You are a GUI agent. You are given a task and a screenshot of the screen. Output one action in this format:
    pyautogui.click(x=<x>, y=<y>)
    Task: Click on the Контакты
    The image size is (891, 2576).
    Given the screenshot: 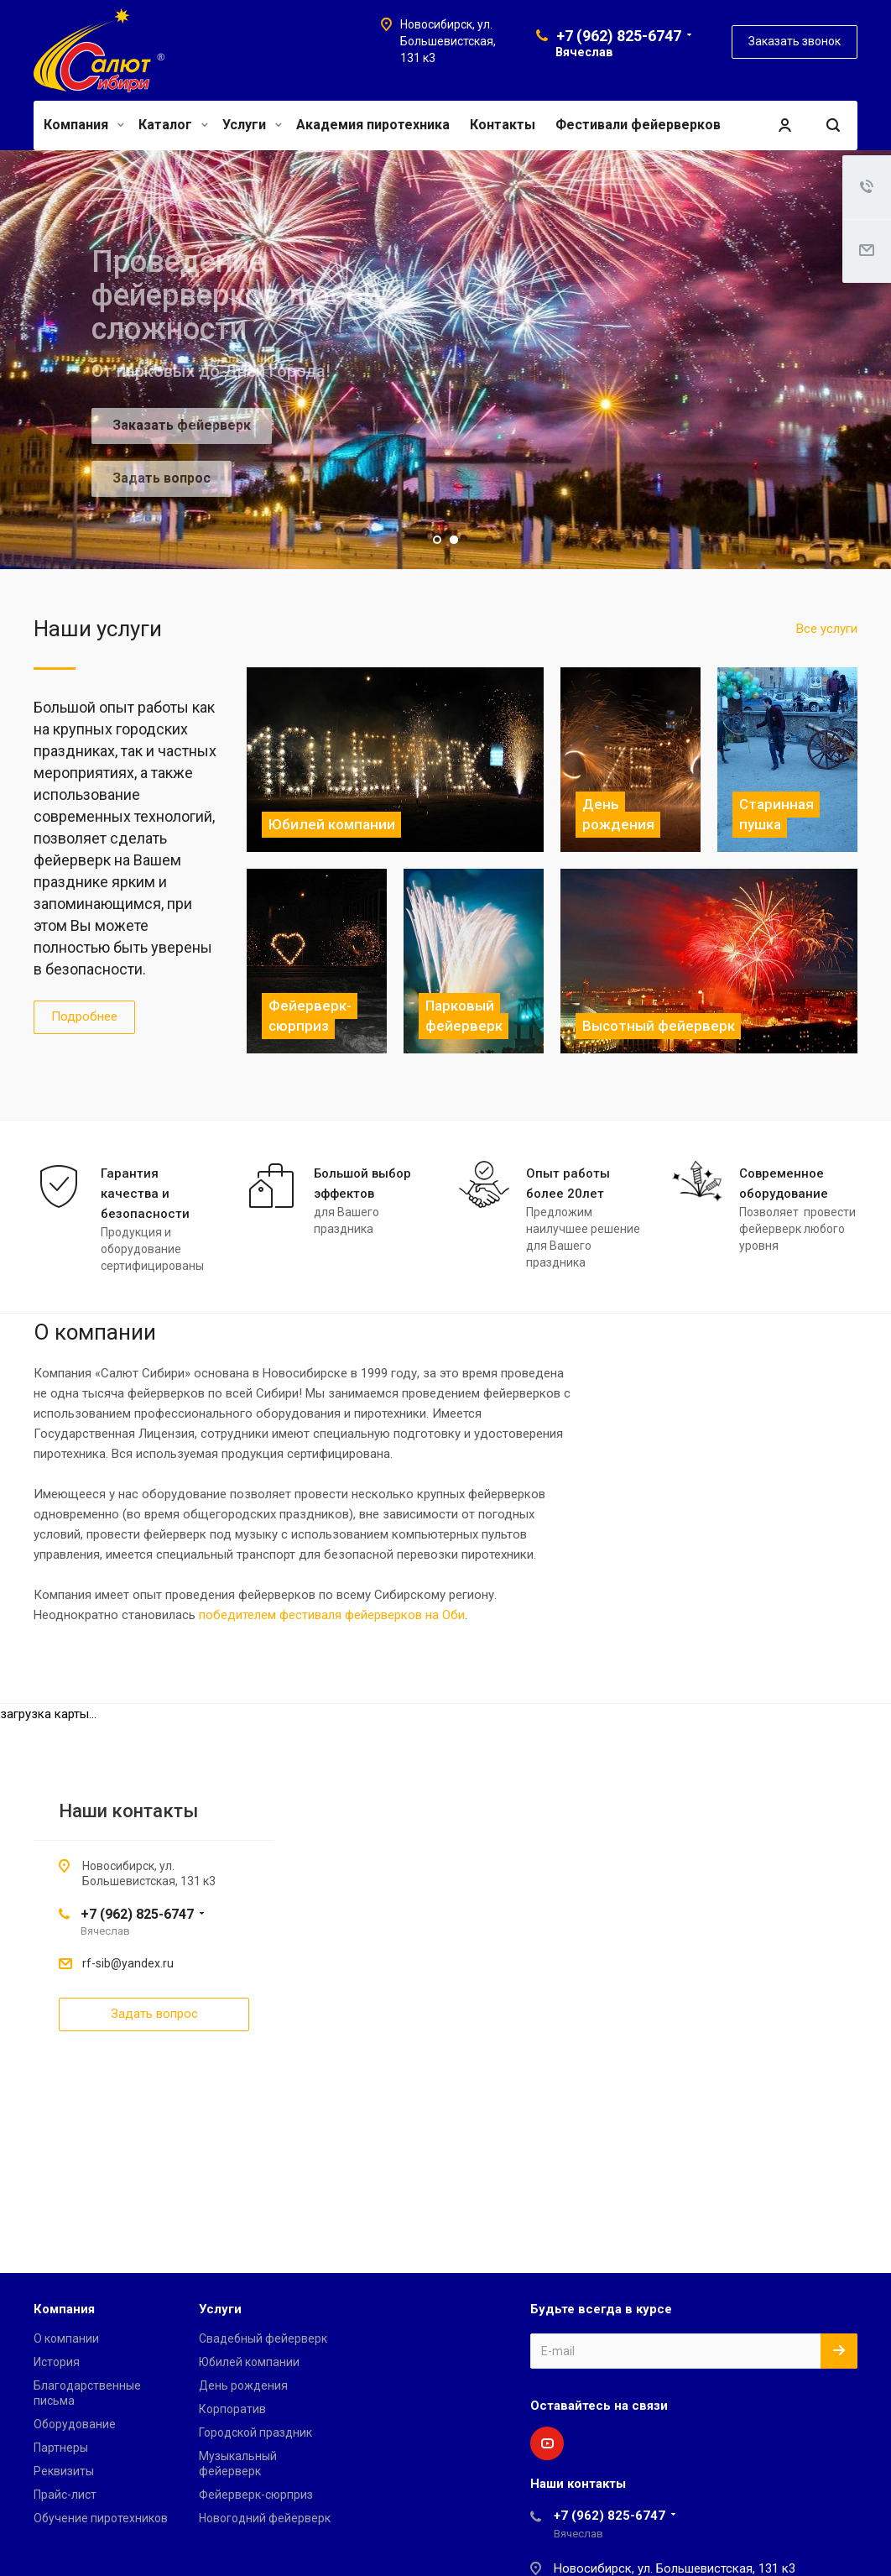 What is the action you would take?
    pyautogui.click(x=502, y=125)
    